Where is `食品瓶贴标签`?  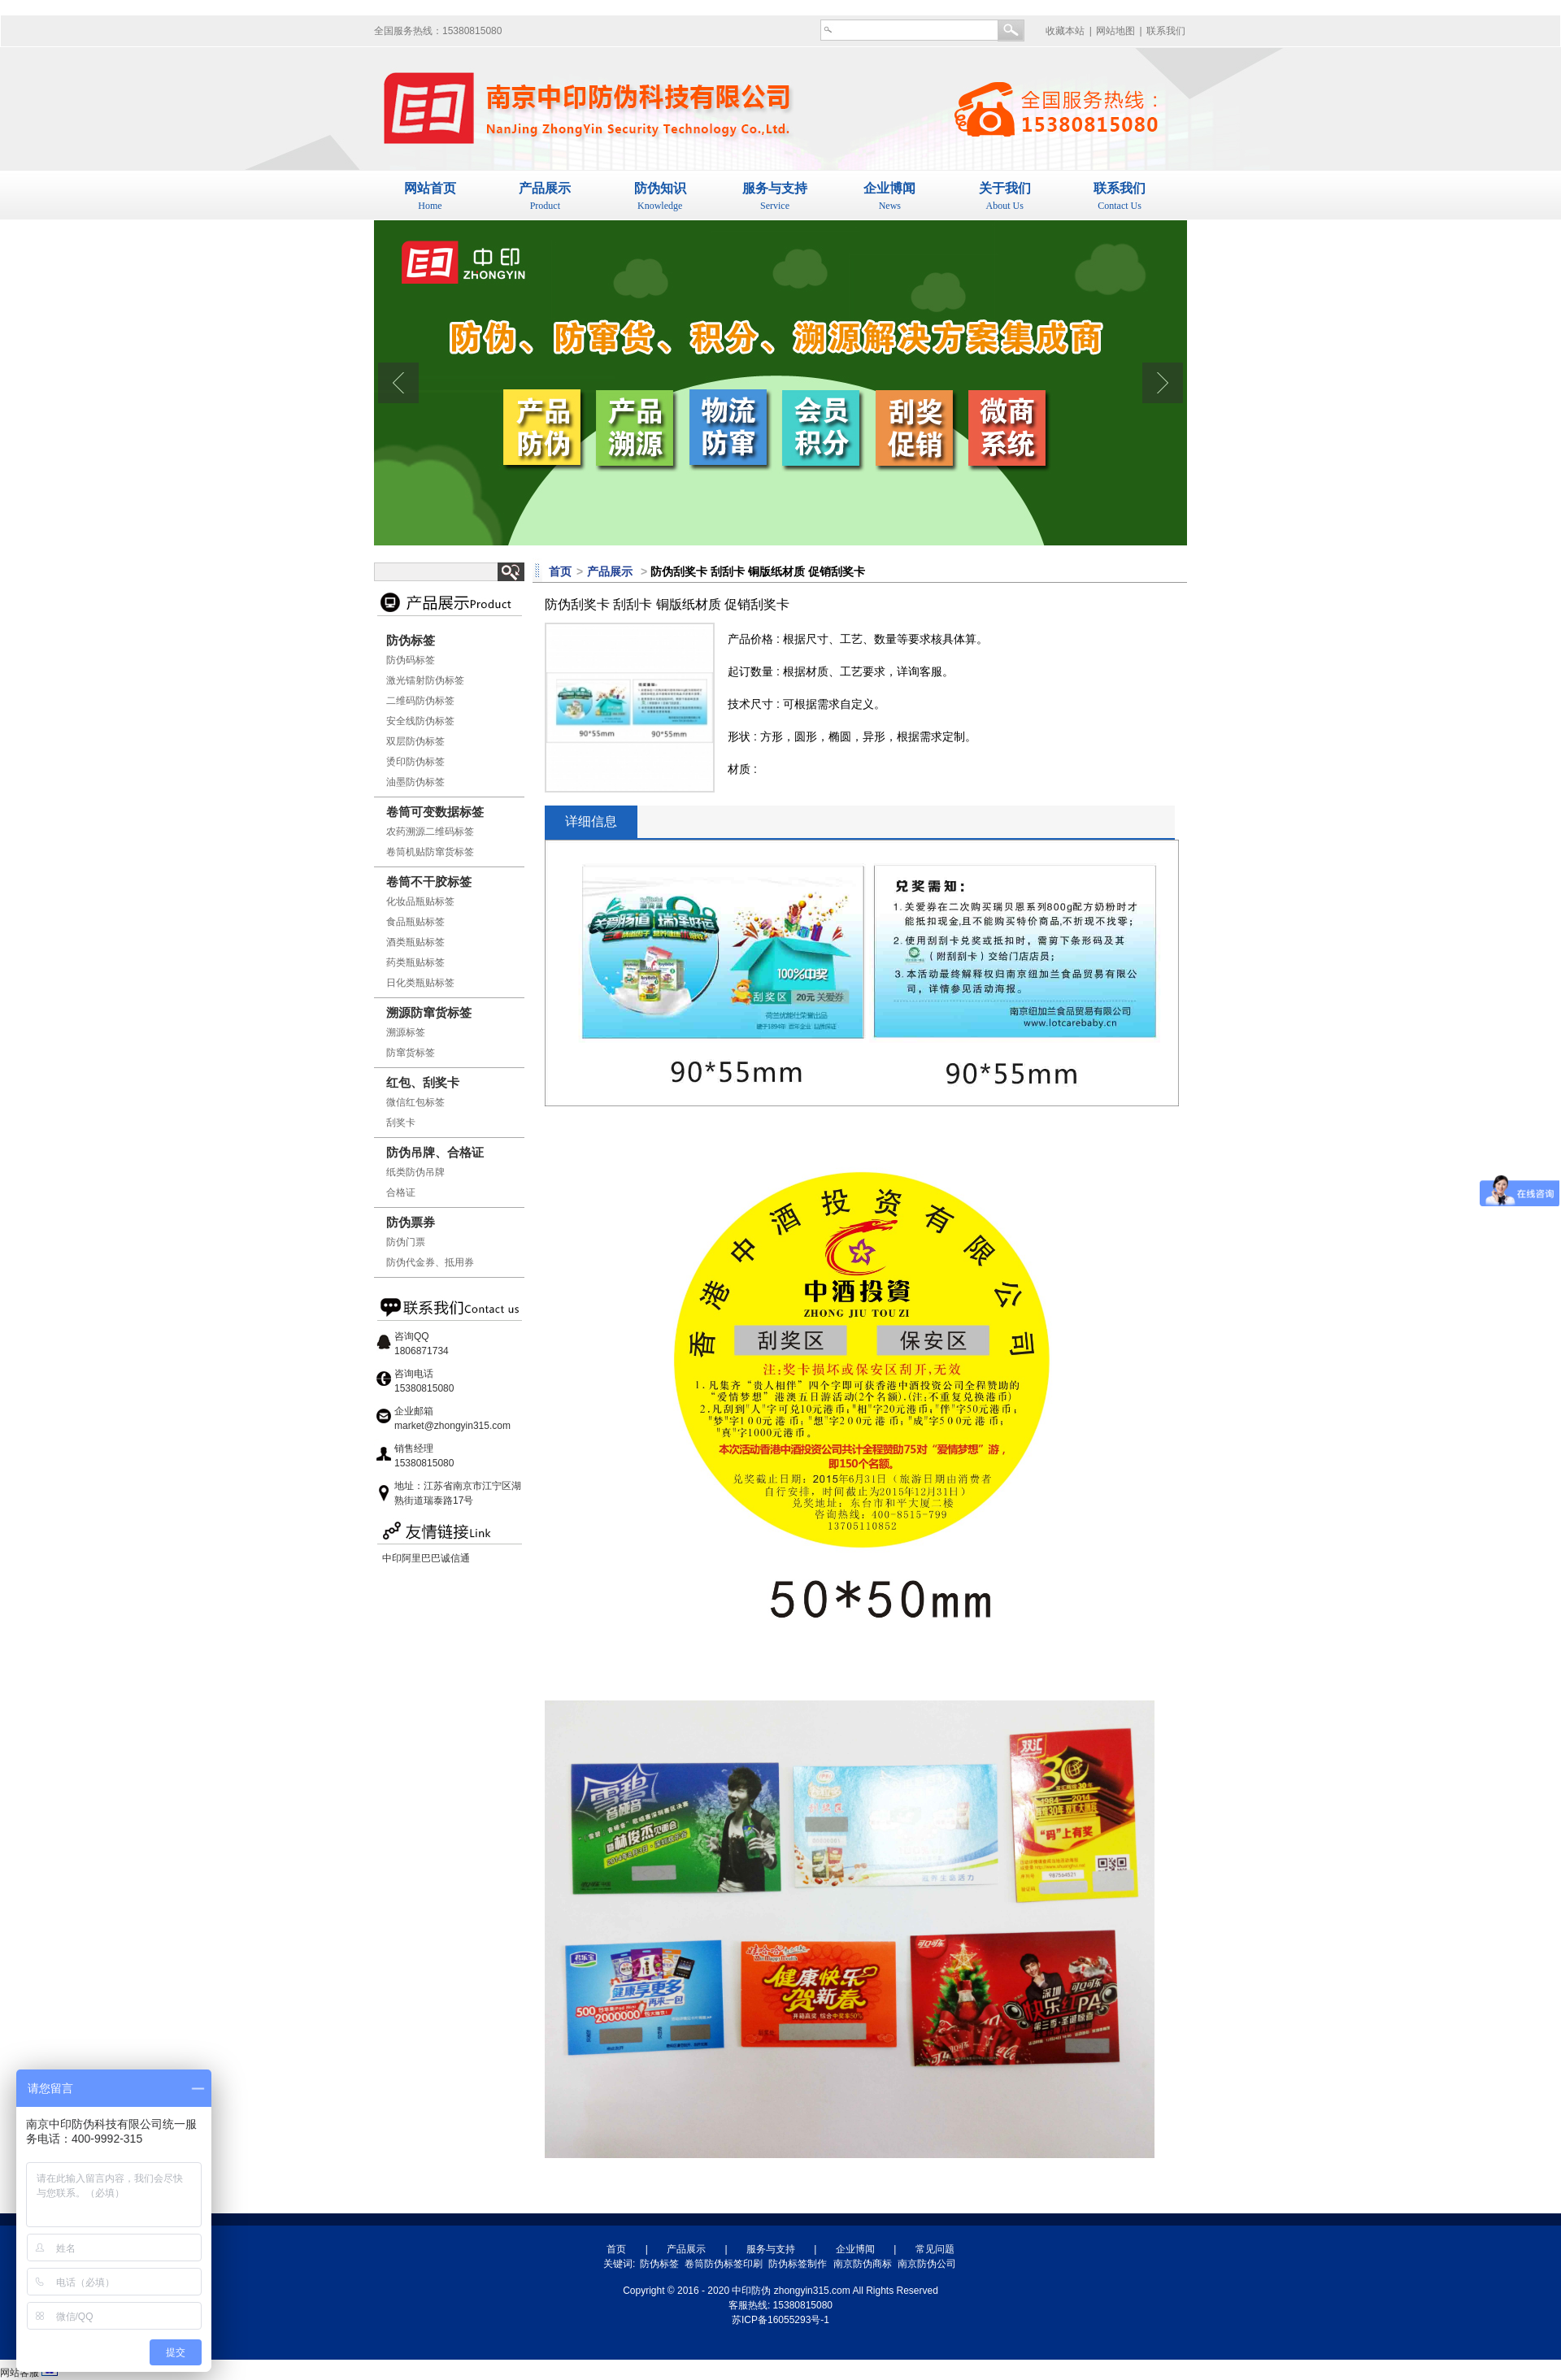
食品瓶贴标签 is located at coordinates (415, 921).